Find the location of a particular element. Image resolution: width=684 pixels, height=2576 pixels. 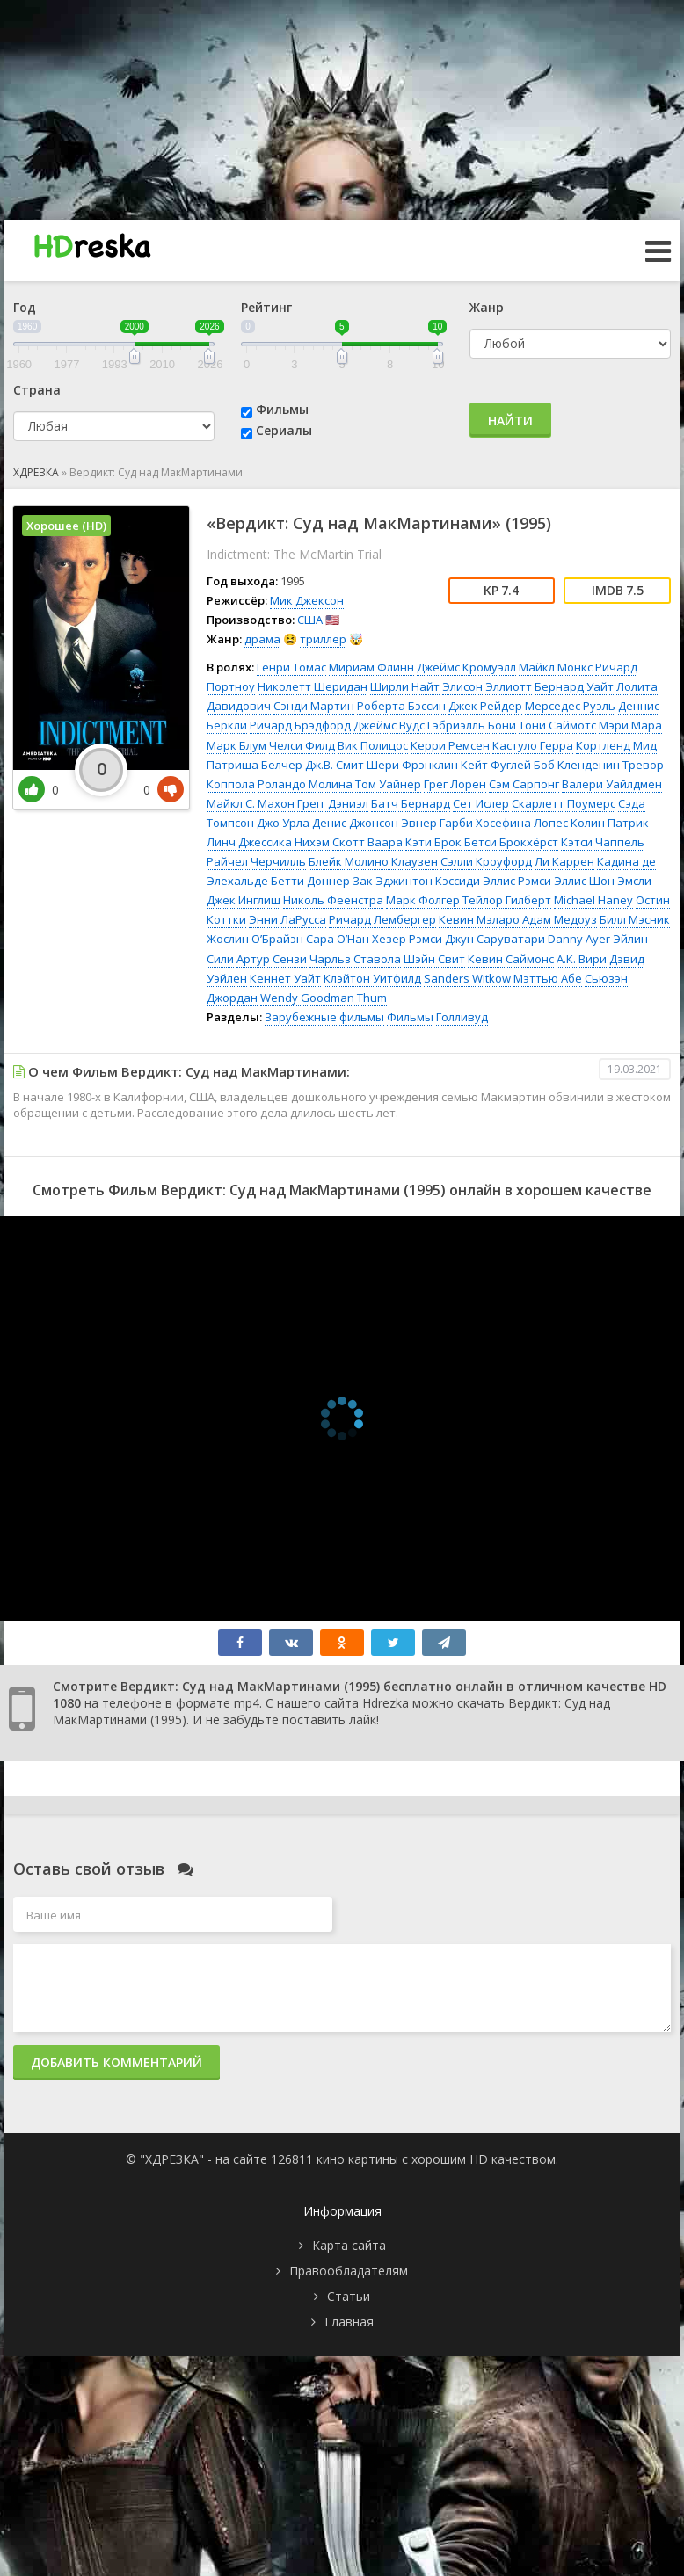

Роберта Бэссин is located at coordinates (401, 706).